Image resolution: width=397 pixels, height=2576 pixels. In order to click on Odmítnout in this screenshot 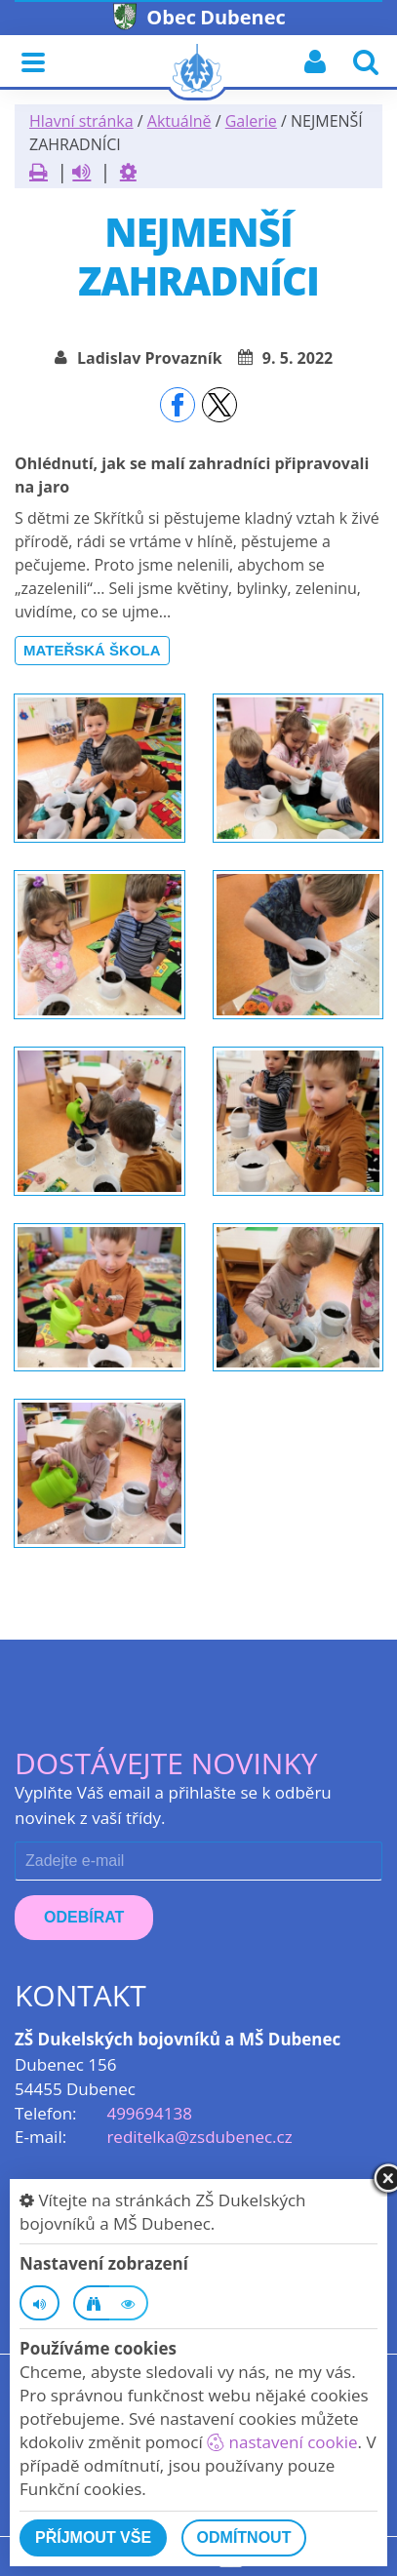, I will do `click(244, 2537)`.